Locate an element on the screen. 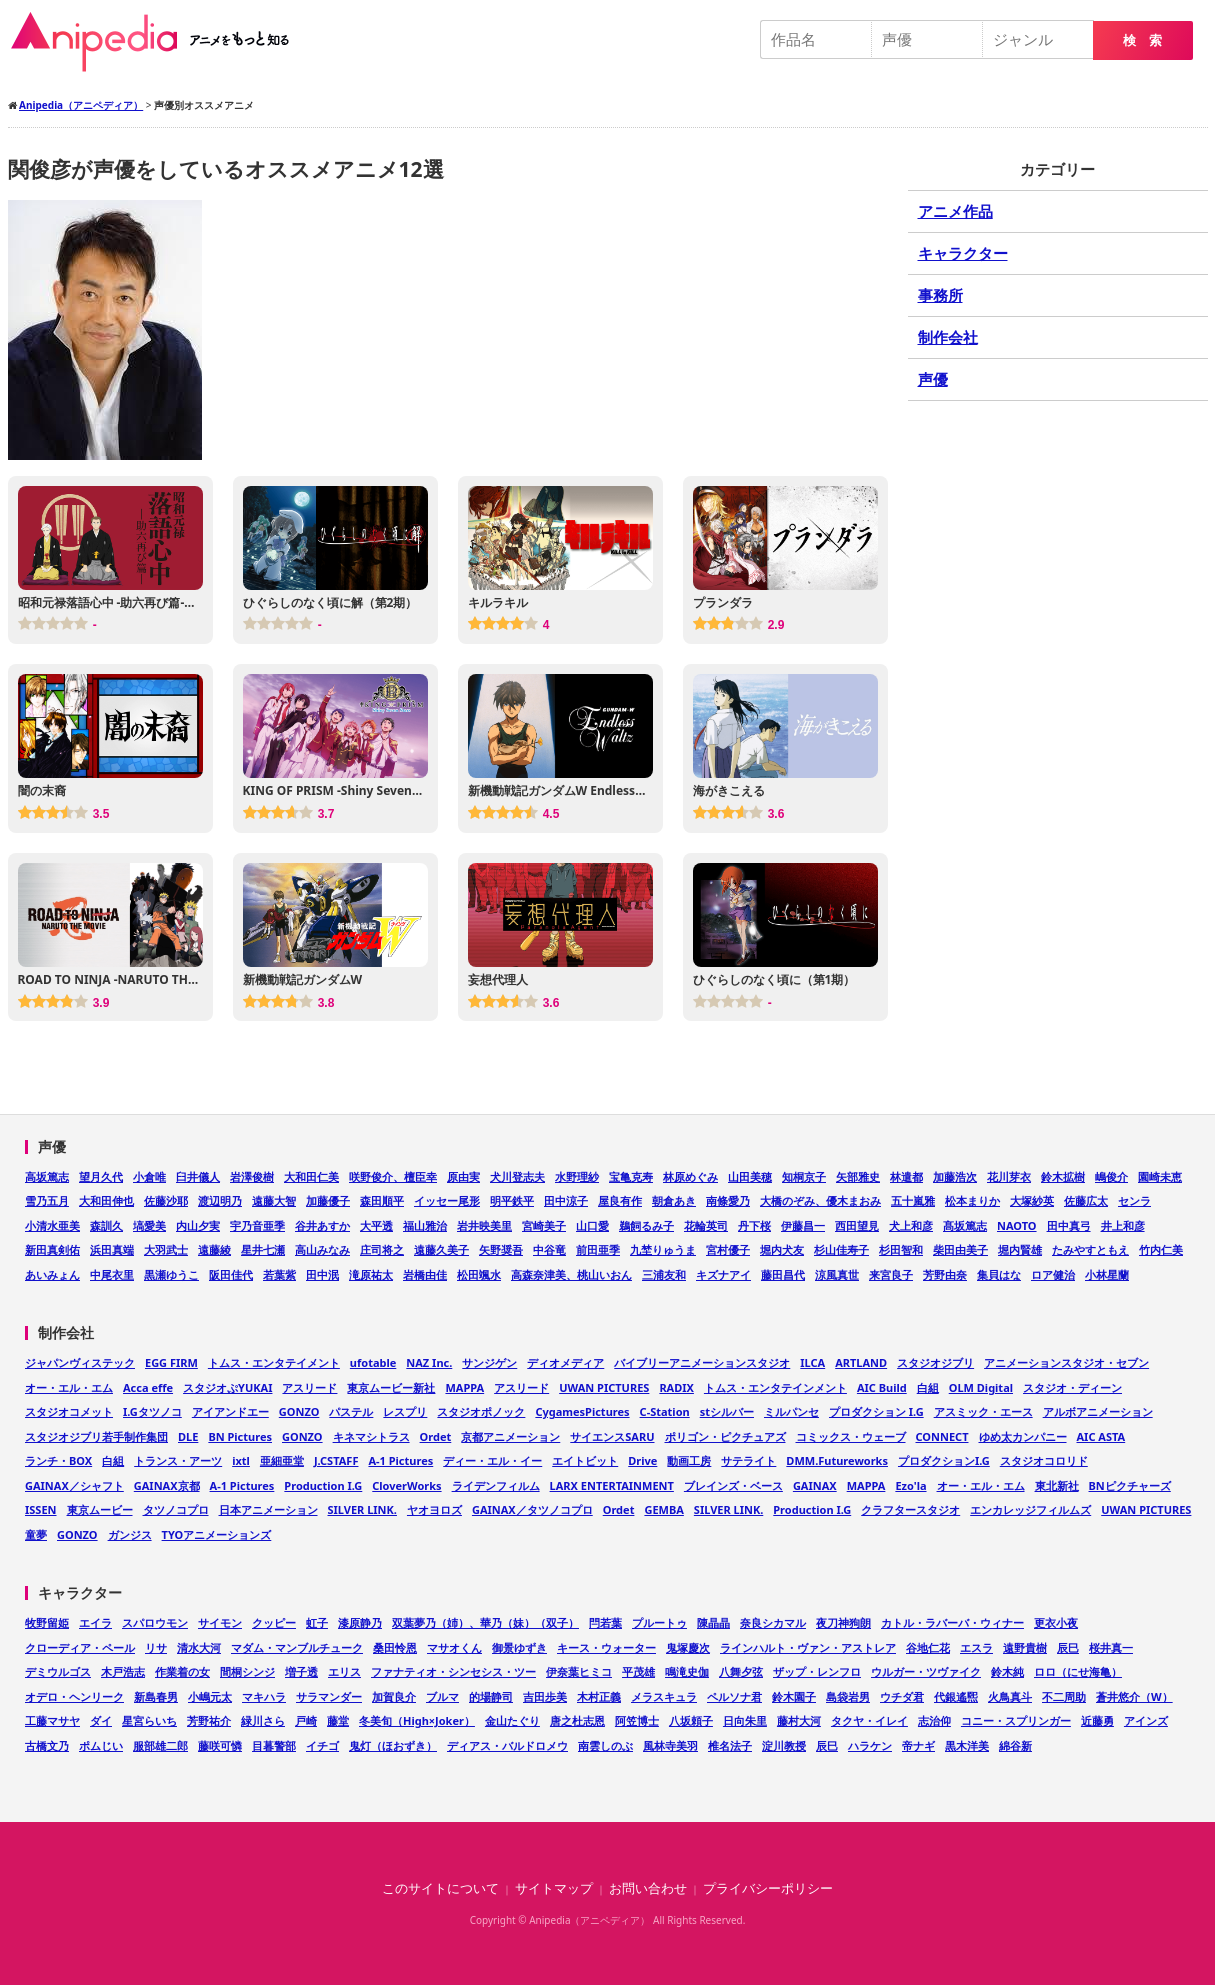 This screenshot has height=1985, width=1215. 田中泯 is located at coordinates (322, 1274).